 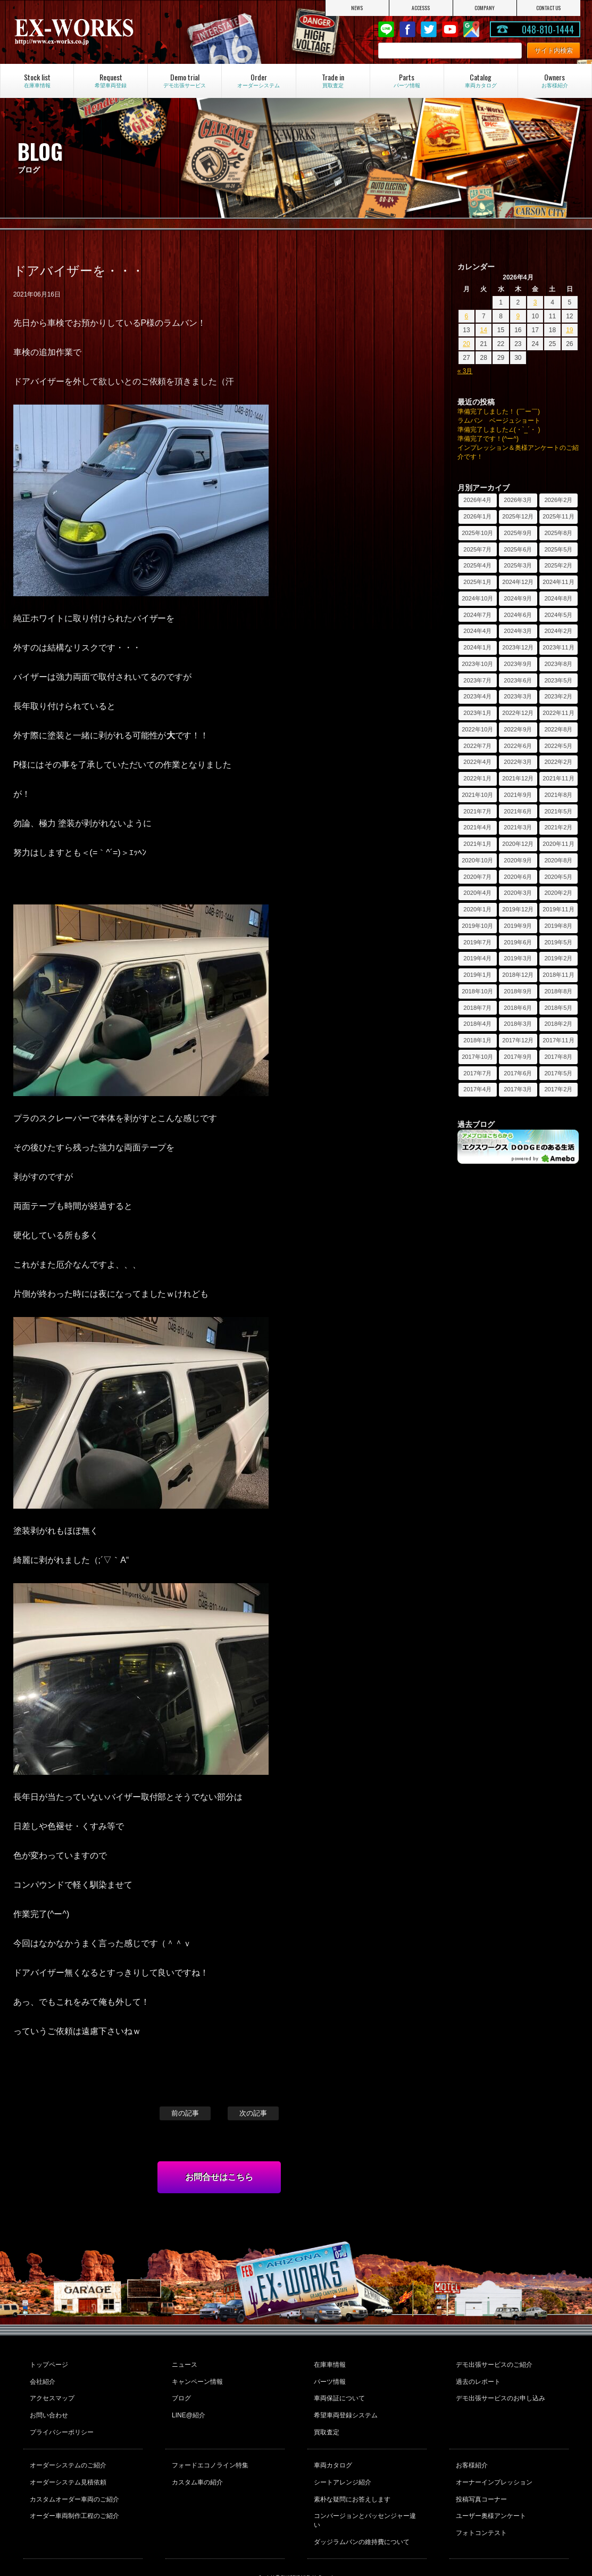 What do you see at coordinates (518, 811) in the screenshot?
I see `2021年6月` at bounding box center [518, 811].